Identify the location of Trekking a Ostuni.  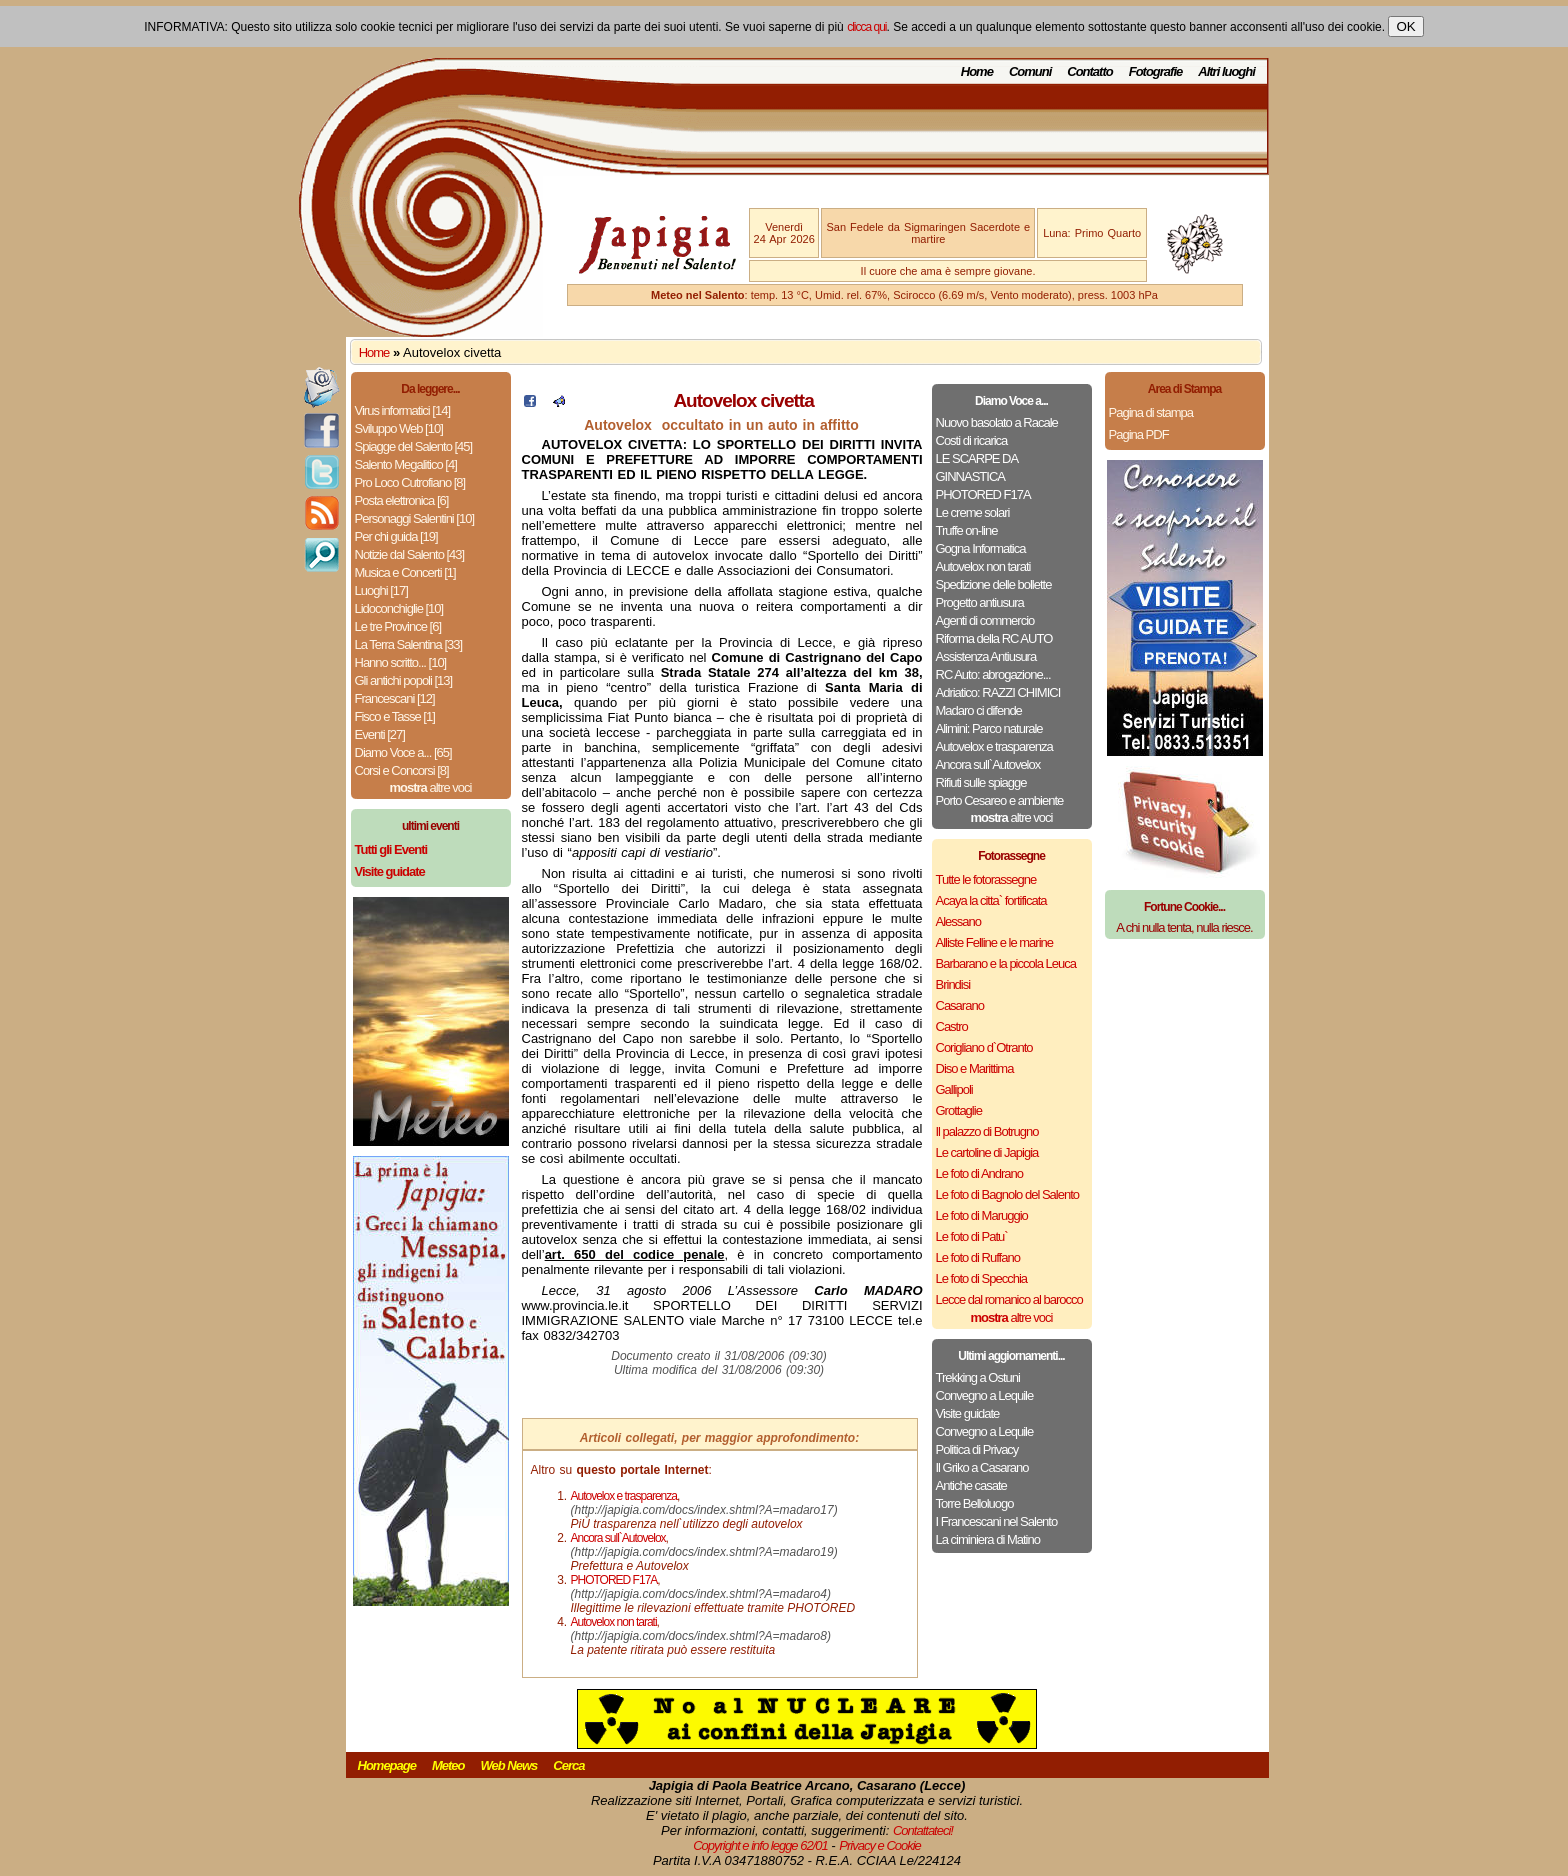
(978, 1377).